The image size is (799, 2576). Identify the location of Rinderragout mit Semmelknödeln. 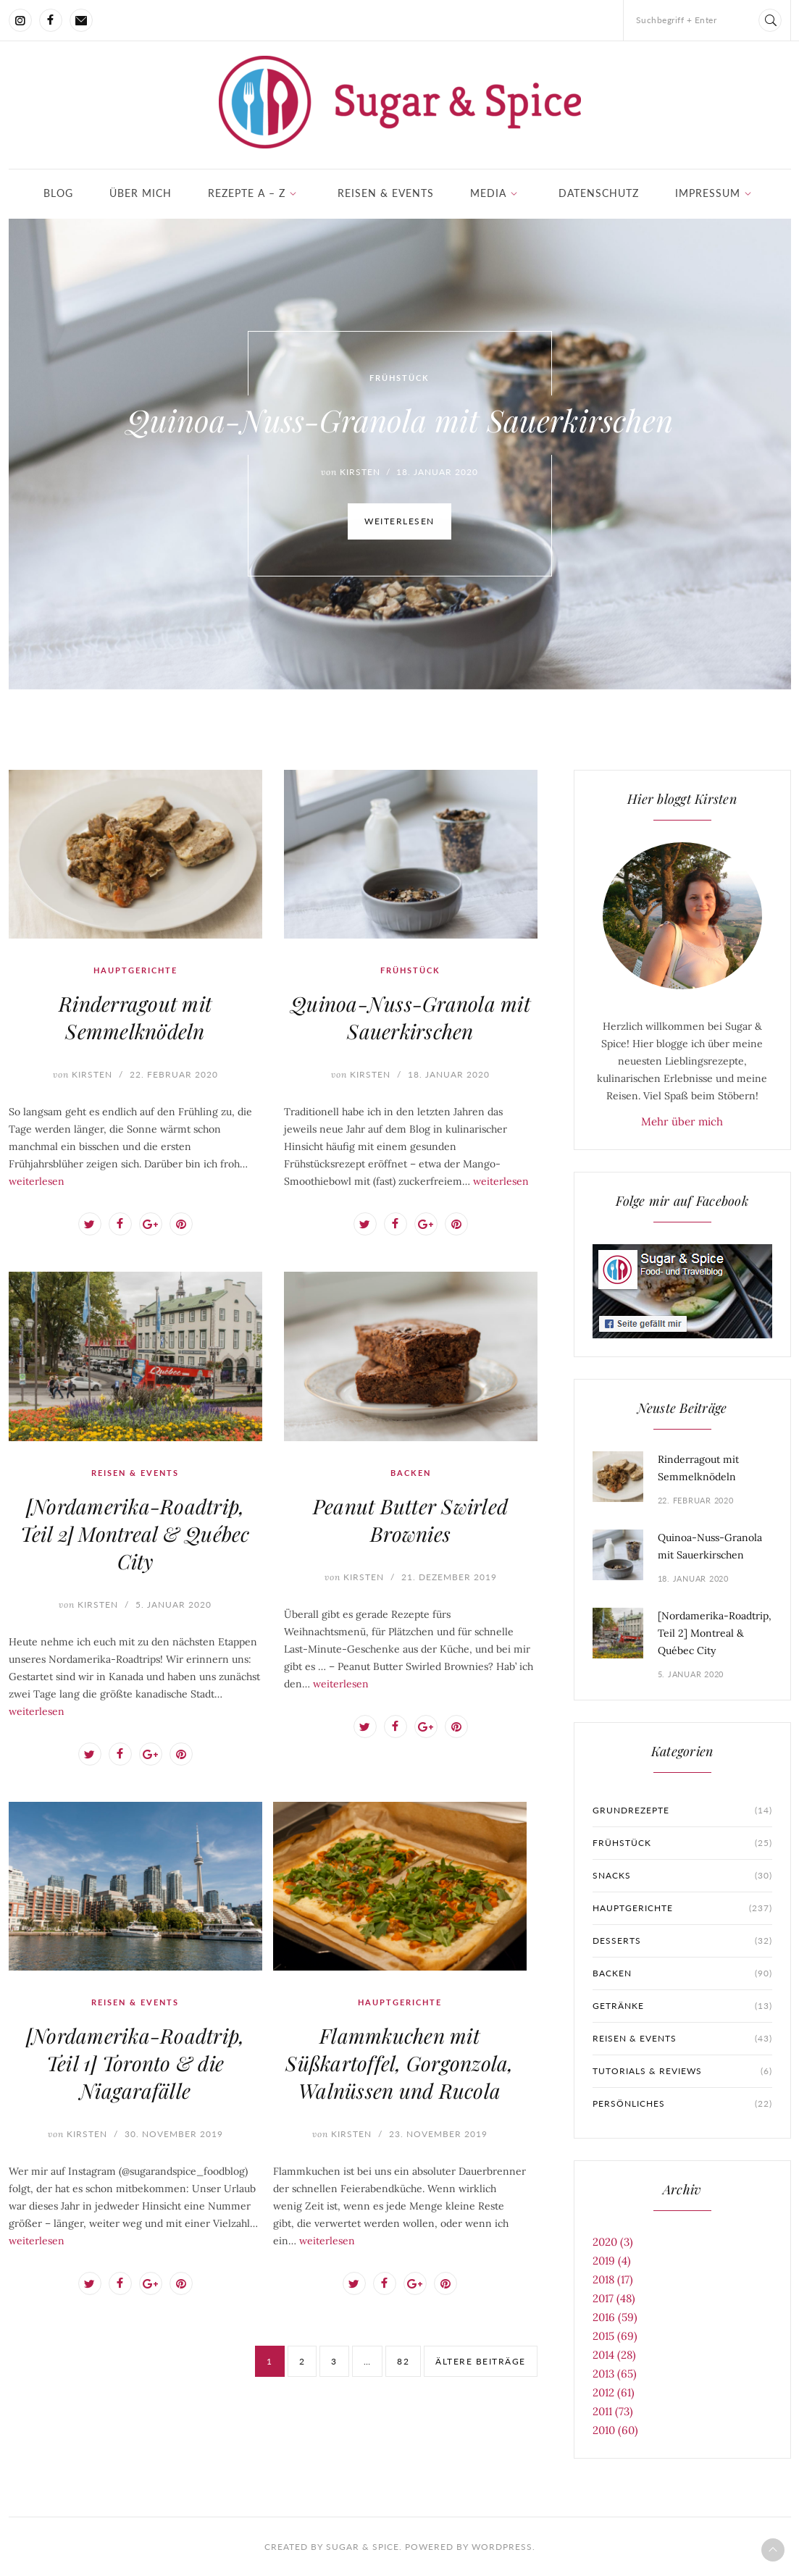
(135, 1017).